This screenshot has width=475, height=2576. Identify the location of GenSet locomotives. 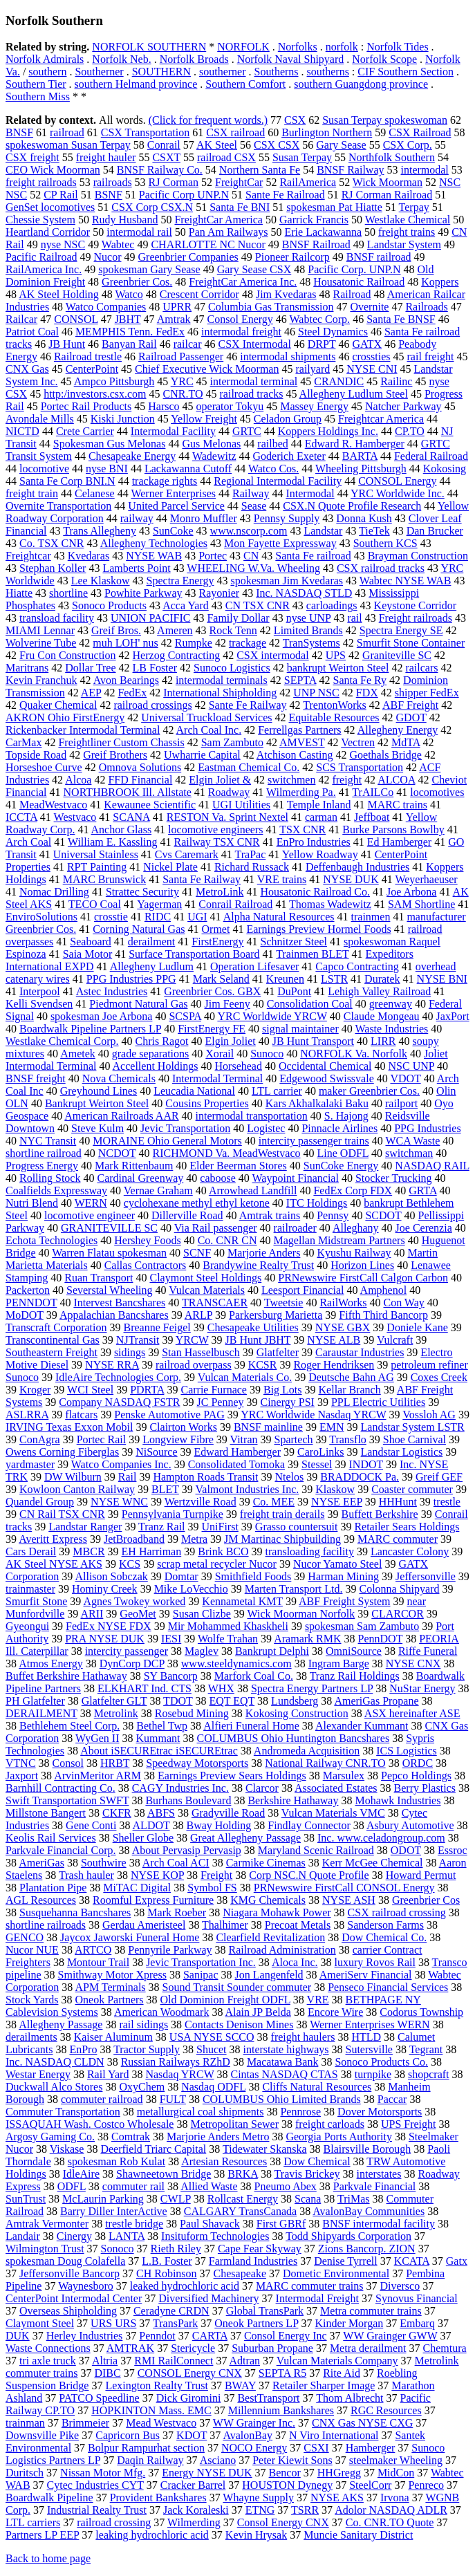
(50, 207).